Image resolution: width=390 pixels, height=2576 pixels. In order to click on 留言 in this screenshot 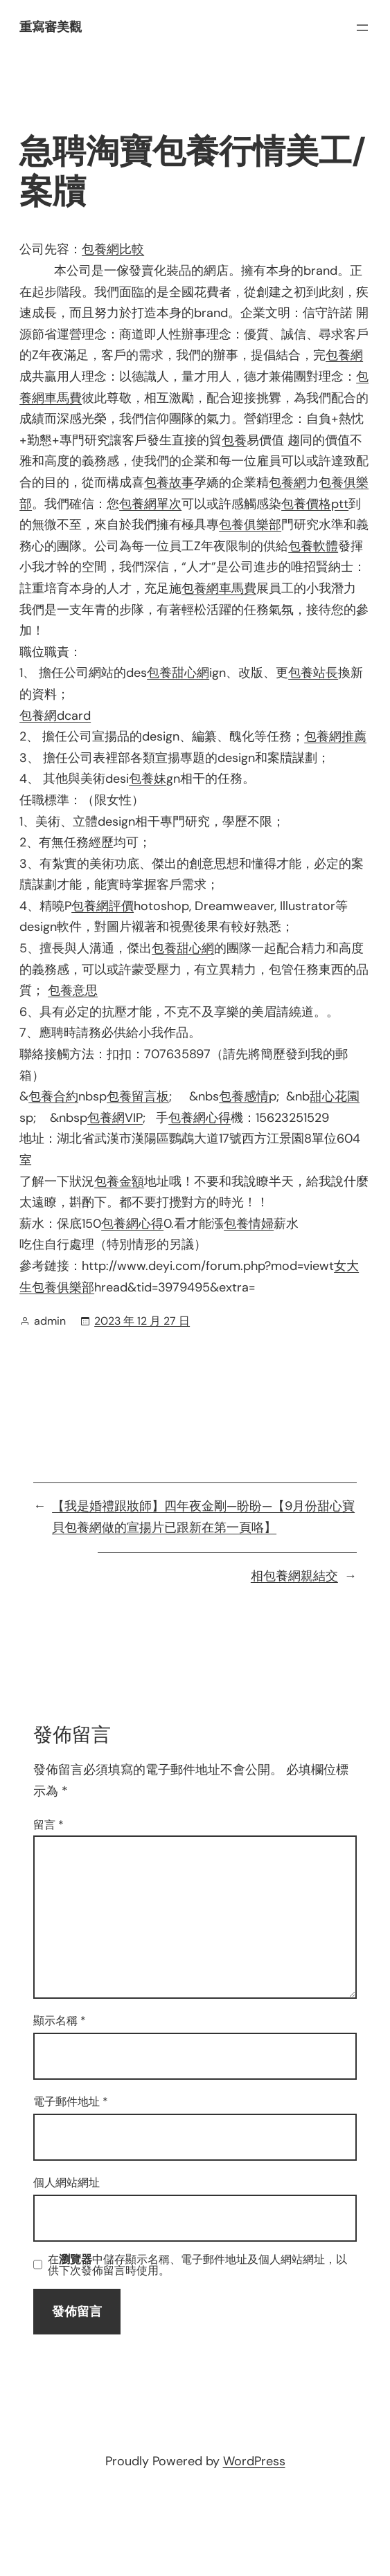, I will do `click(48, 1824)`.